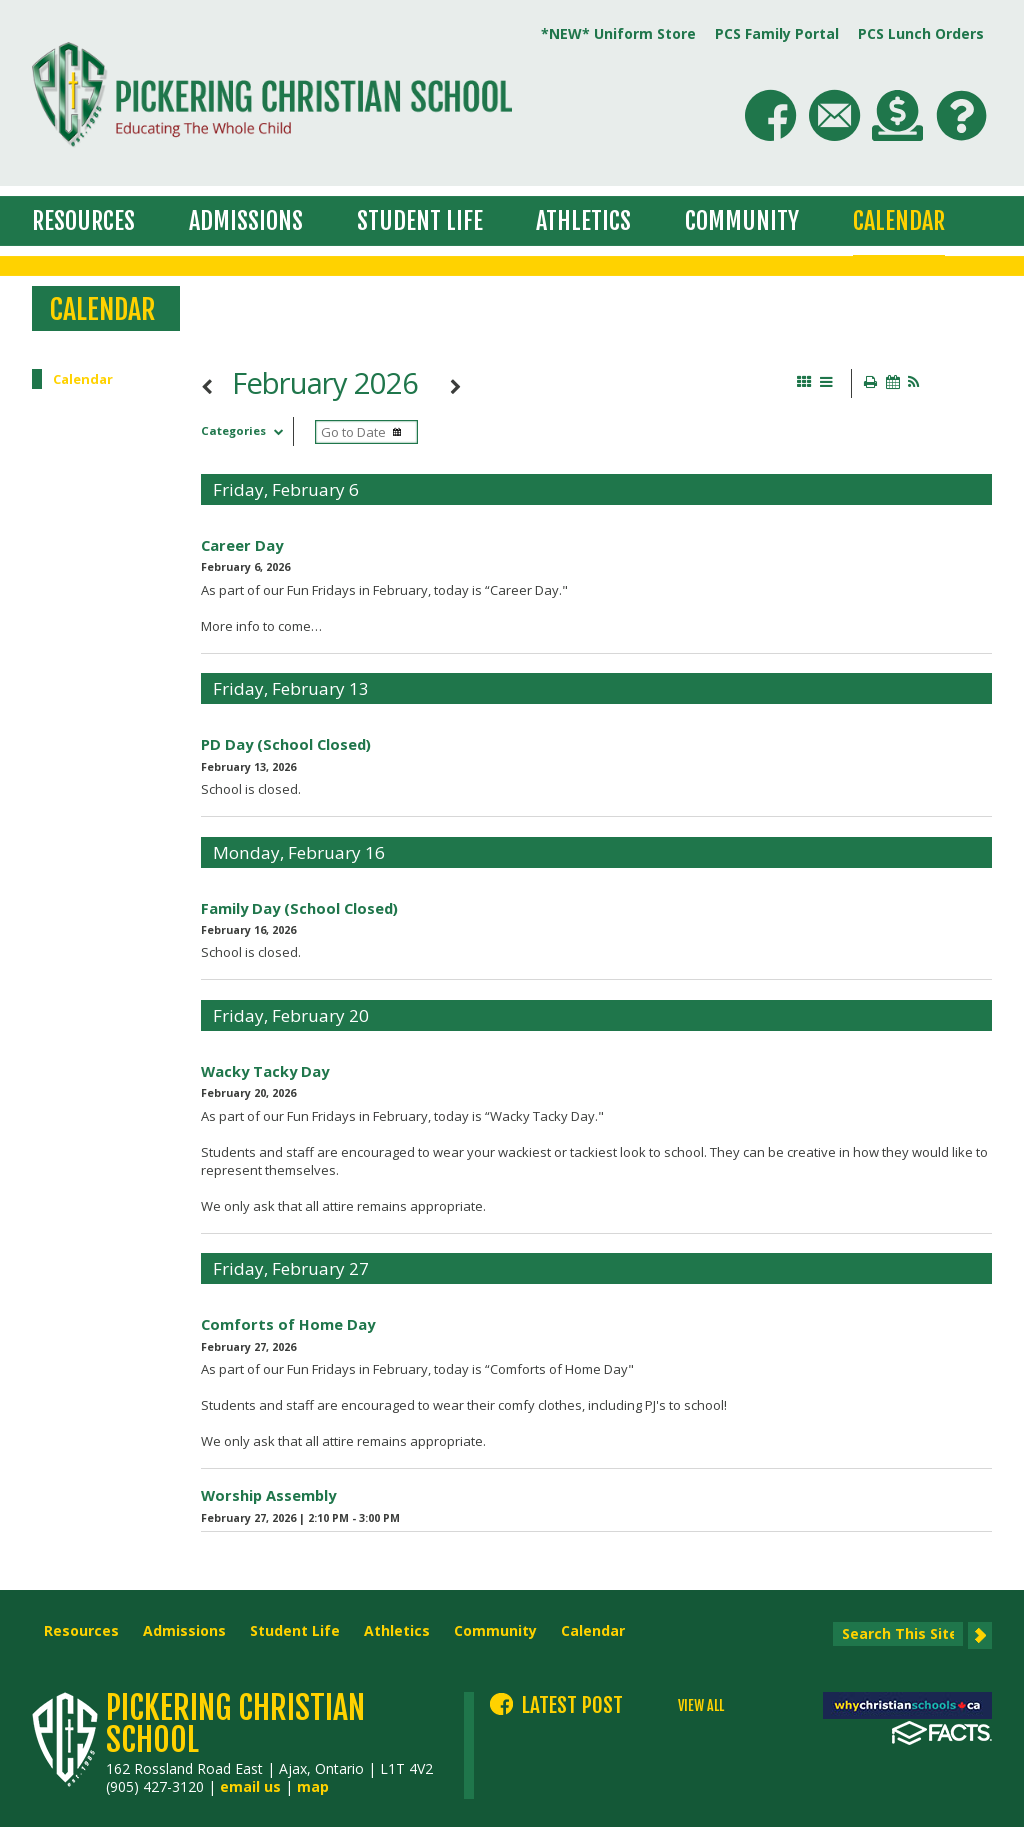 Image resolution: width=1024 pixels, height=1827 pixels. Describe the element at coordinates (742, 221) in the screenshot. I see `Community` at that location.